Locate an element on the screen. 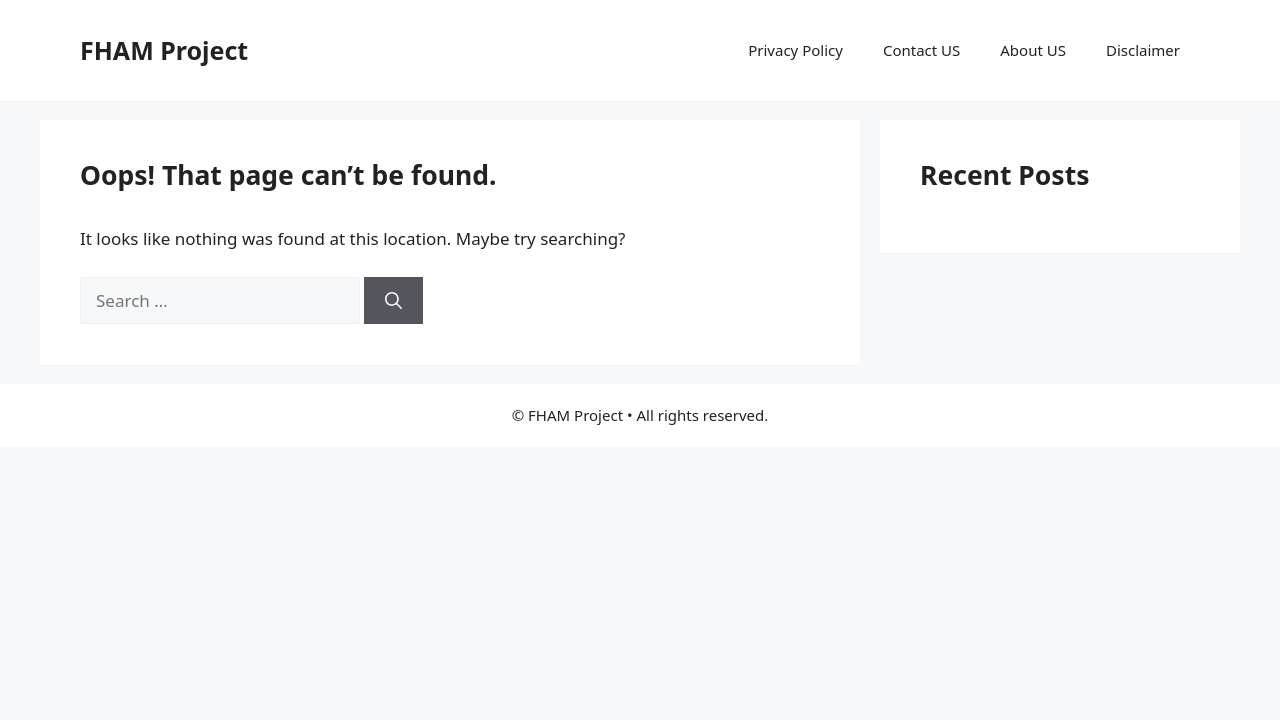 This screenshot has height=720, width=1280. About US is located at coordinates (1033, 50).